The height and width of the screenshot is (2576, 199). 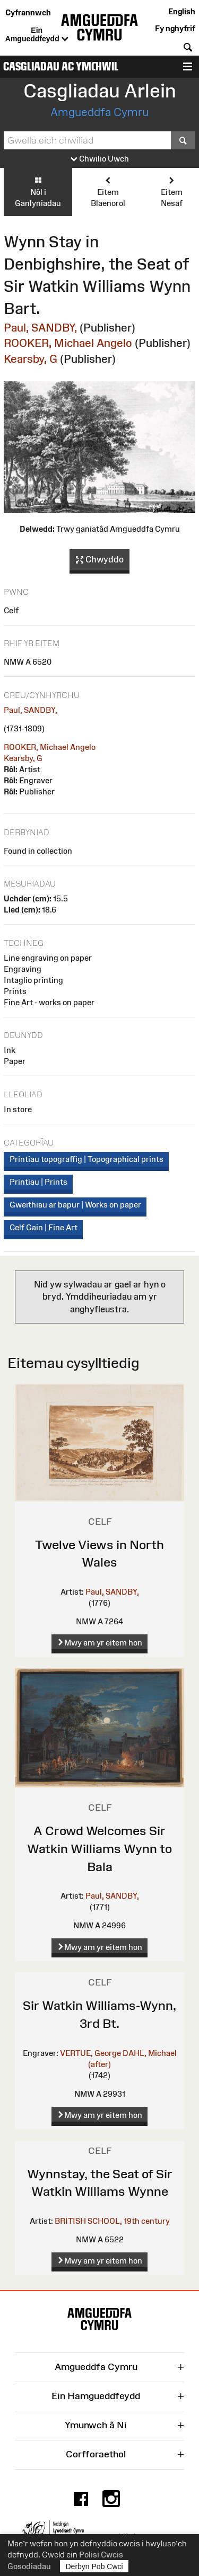 What do you see at coordinates (30, 359) in the screenshot?
I see `Kearsby, G` at bounding box center [30, 359].